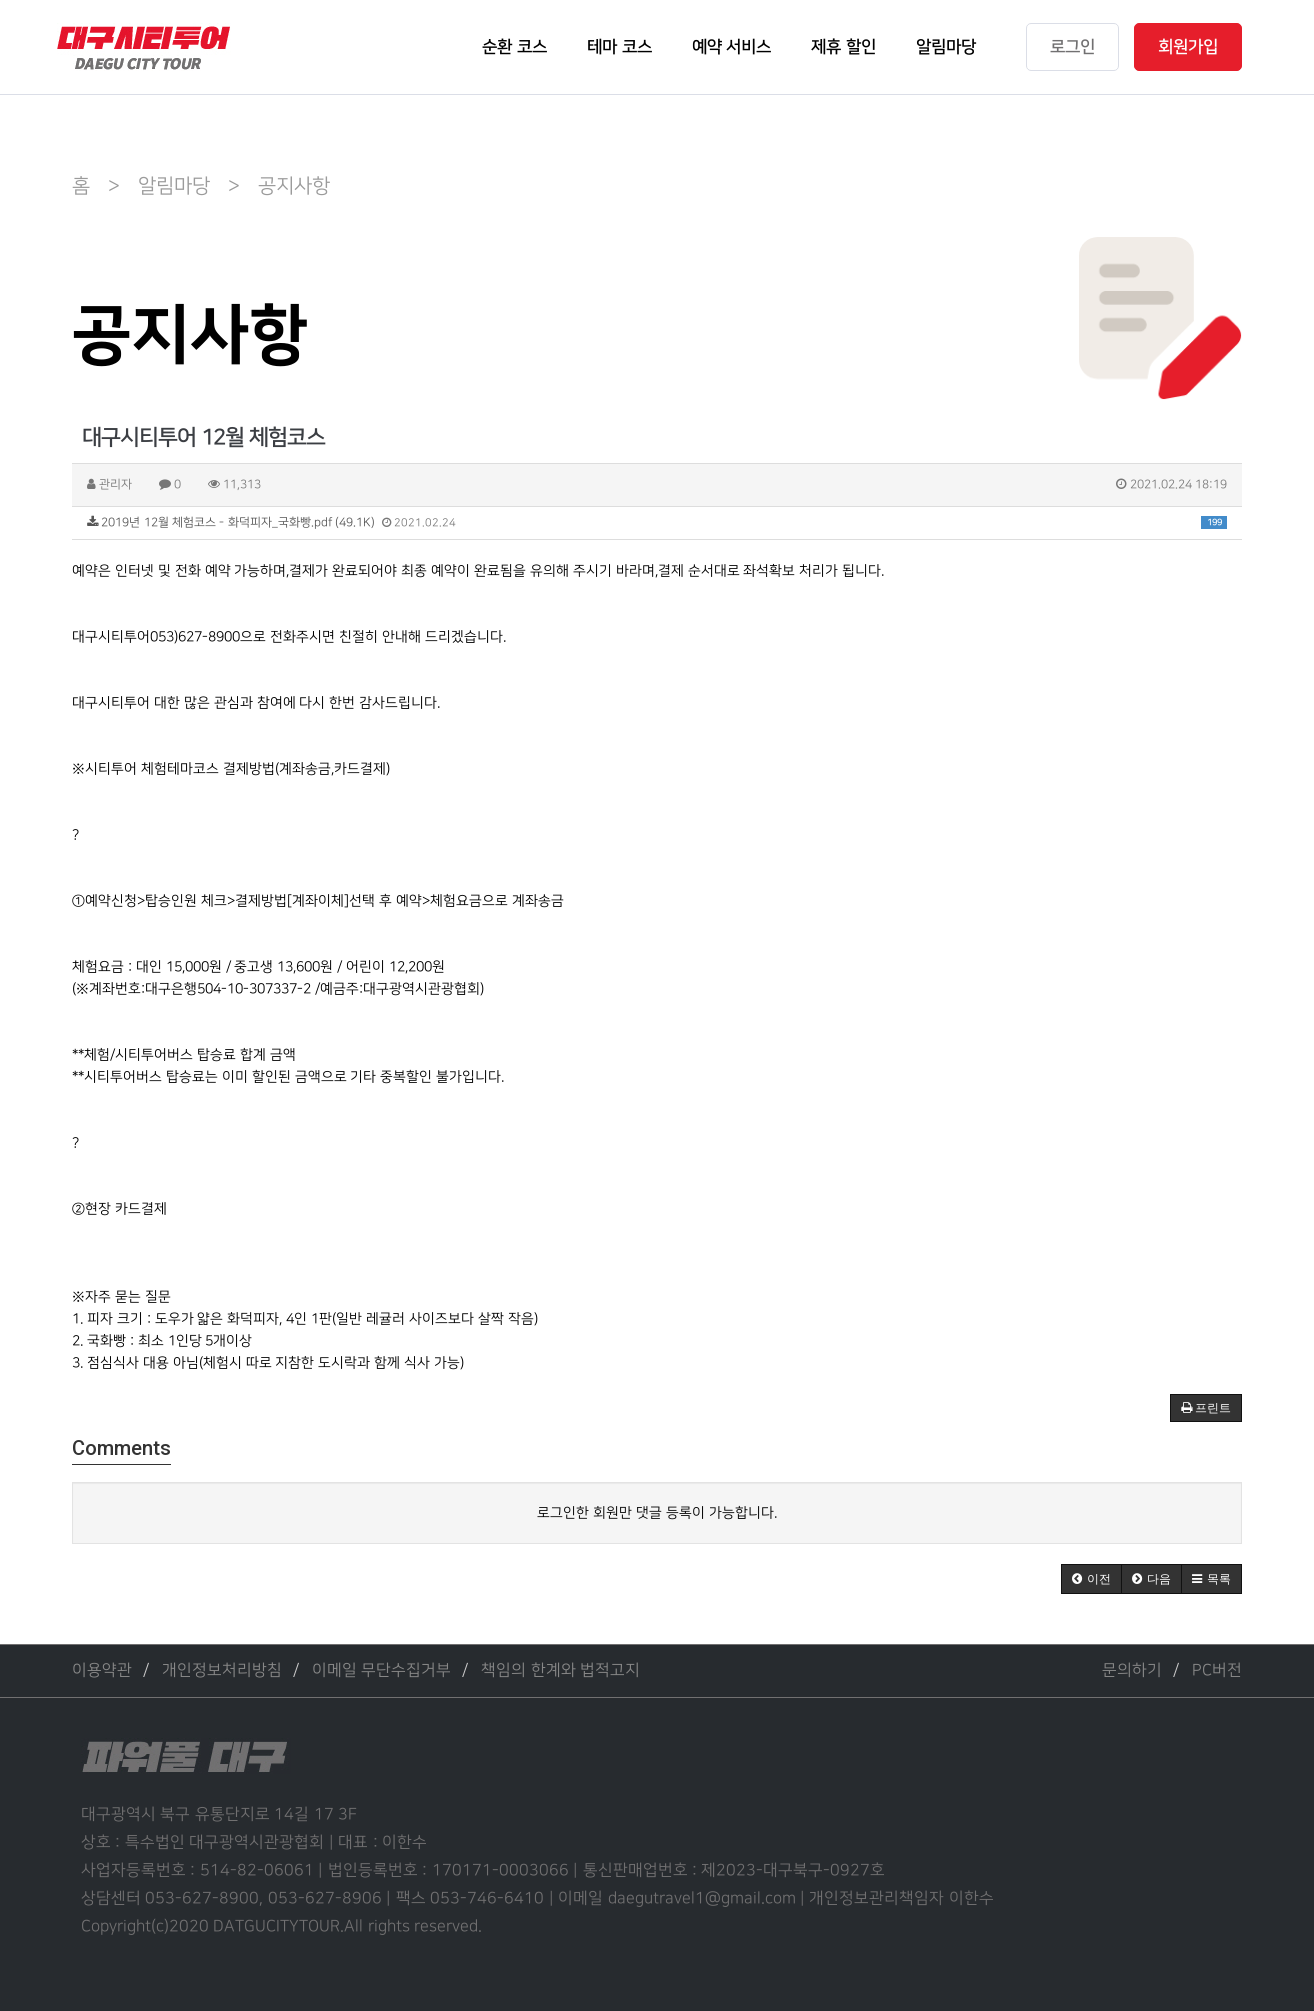 This screenshot has width=1314, height=2011. I want to click on 이메일 무단수집거부, so click(381, 1670).